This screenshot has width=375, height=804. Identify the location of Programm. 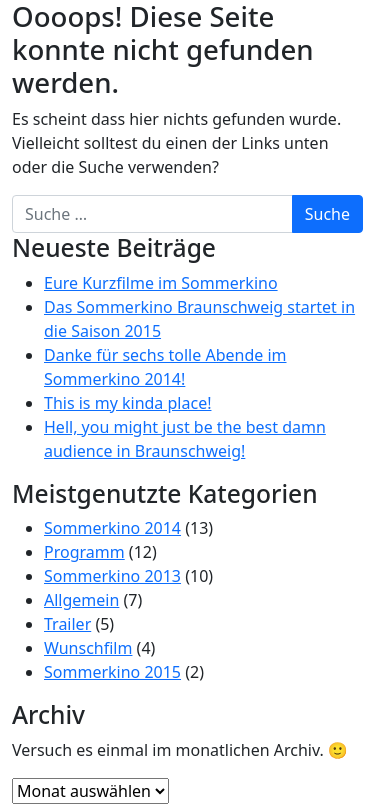
(84, 552).